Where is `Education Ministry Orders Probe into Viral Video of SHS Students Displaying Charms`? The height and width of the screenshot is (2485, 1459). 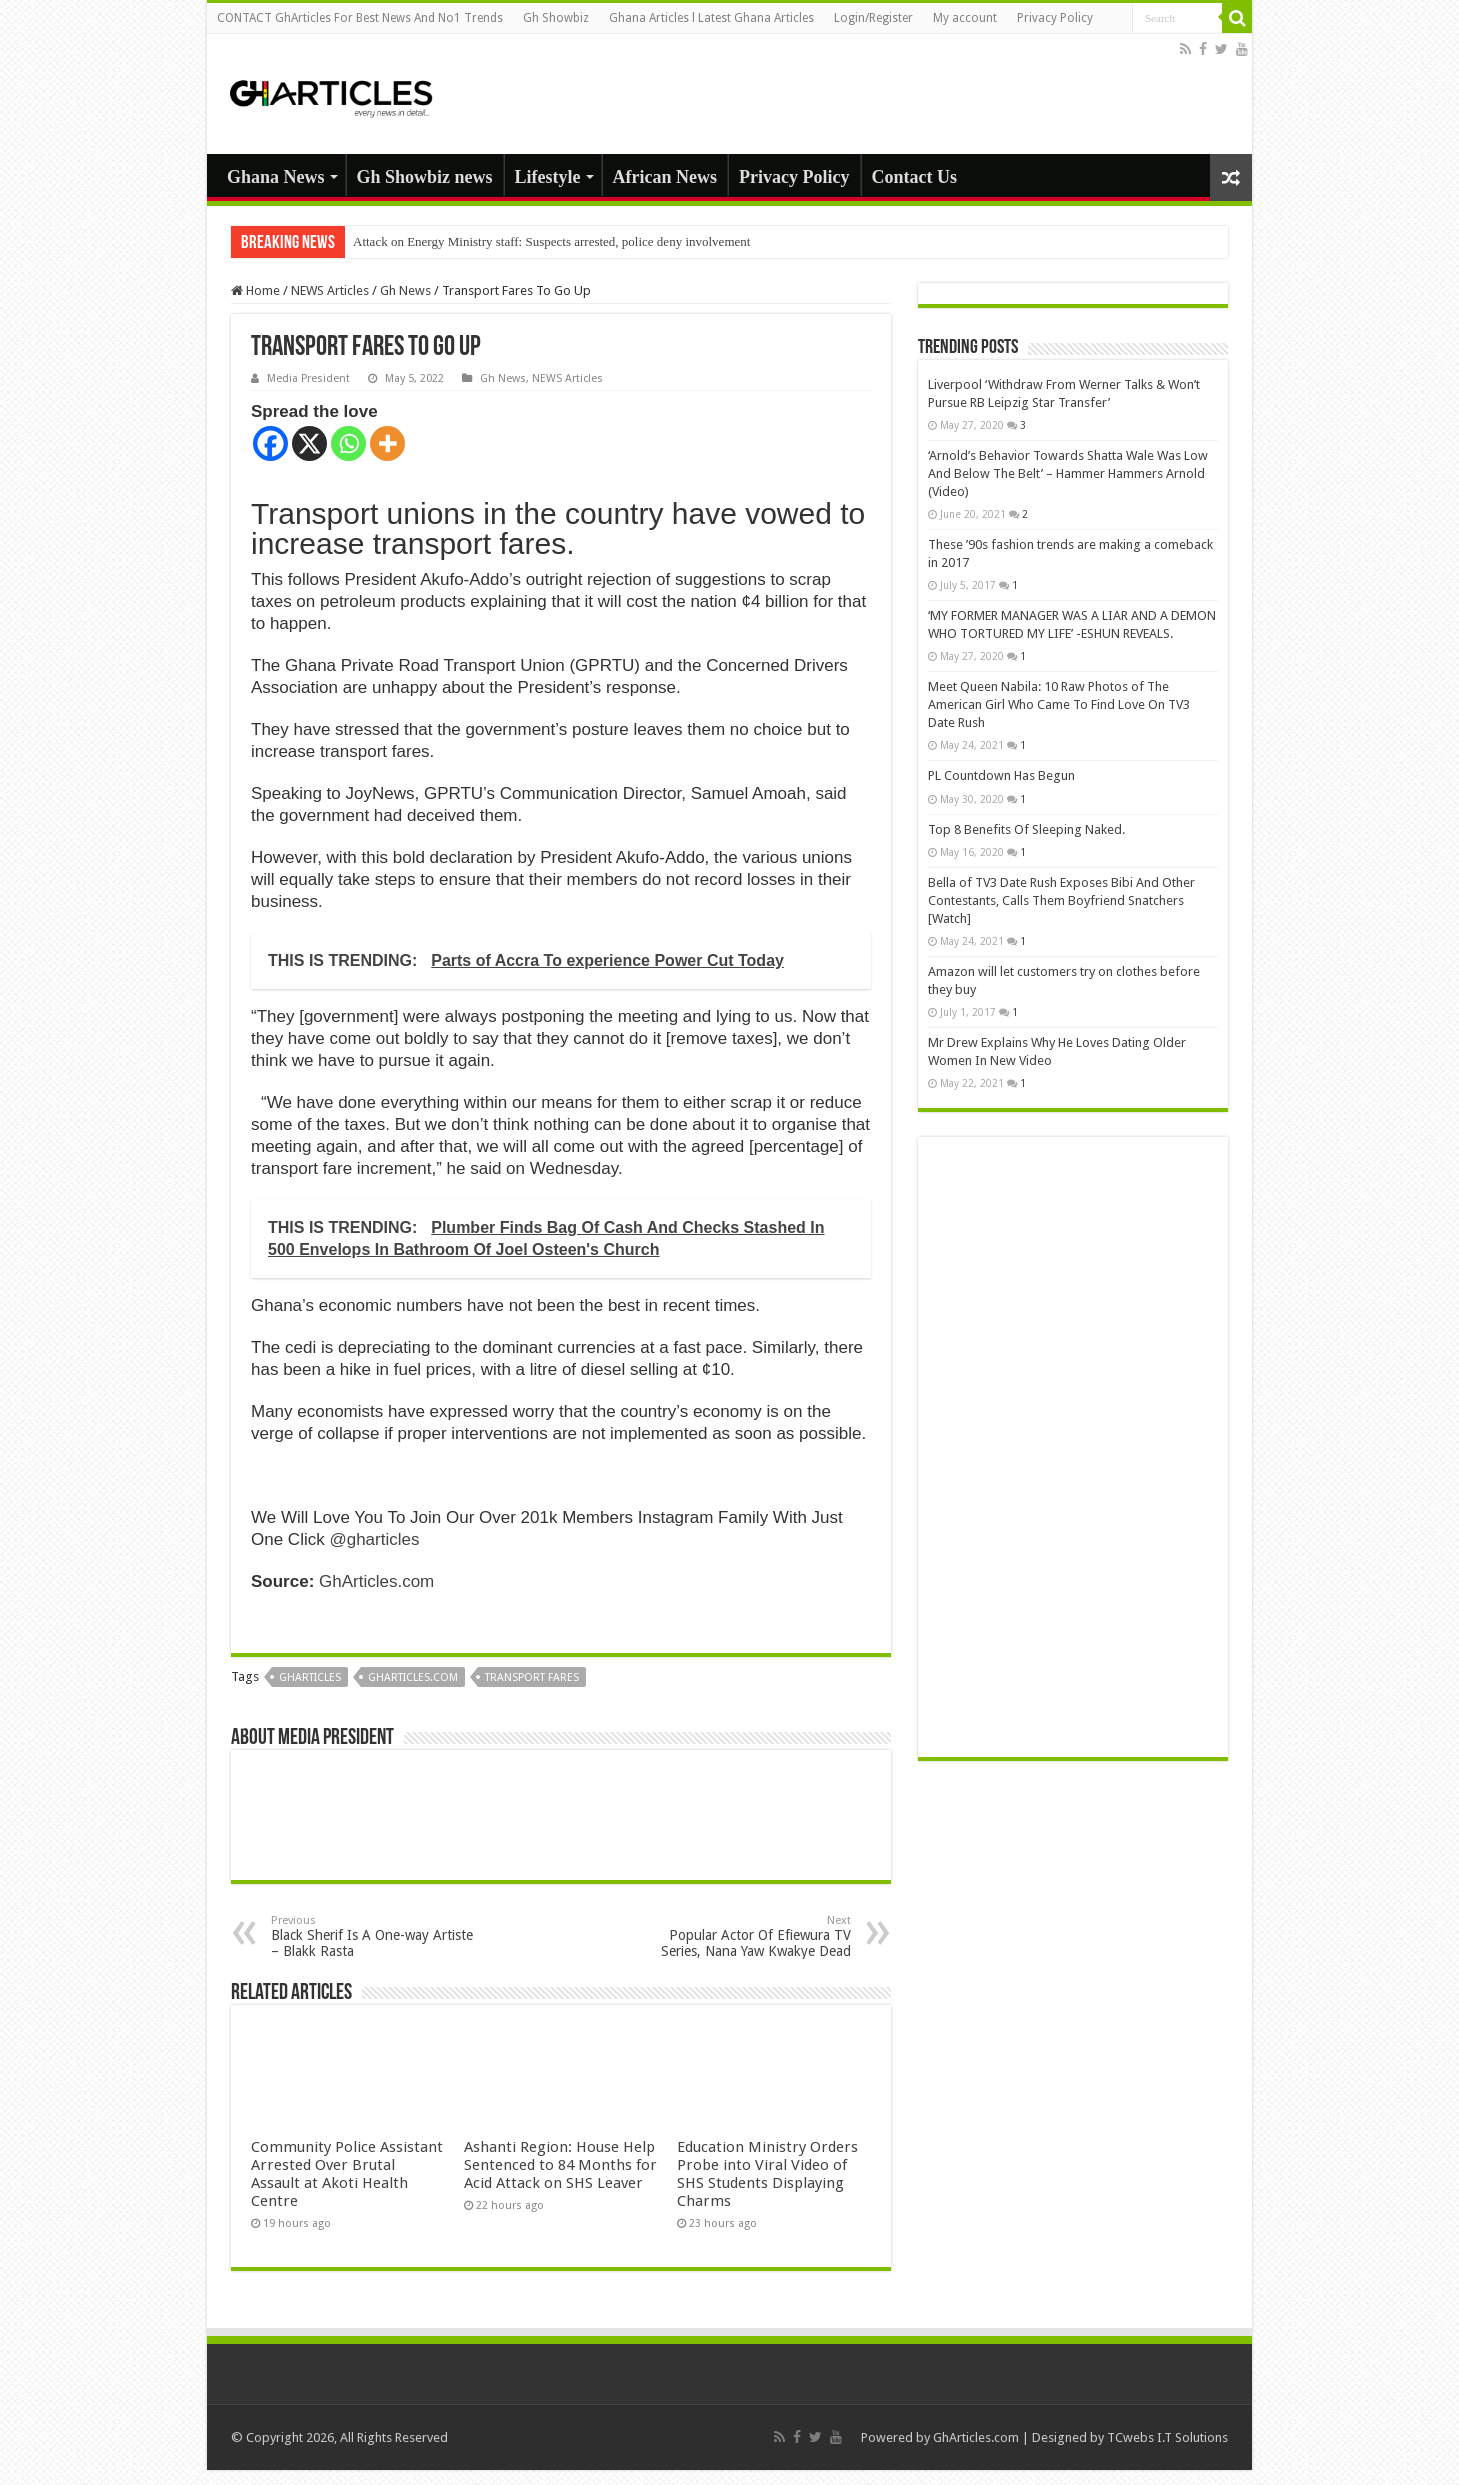
Education Ministry Orders Probe into Viral Video of SHS Students Displaying Charms is located at coordinates (767, 2174).